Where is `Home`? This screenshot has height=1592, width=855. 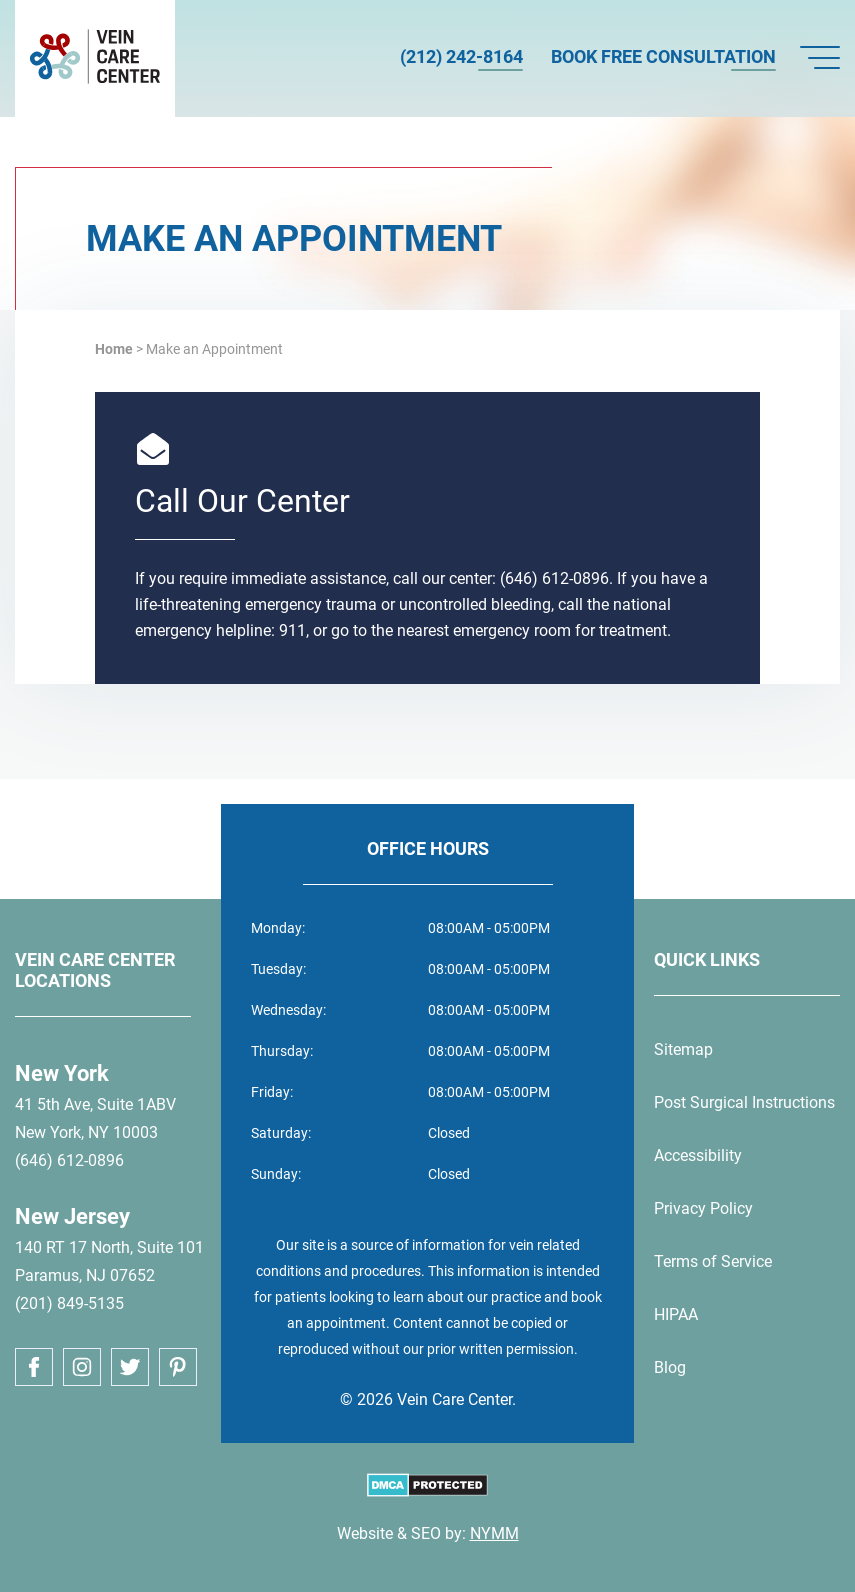 Home is located at coordinates (114, 349).